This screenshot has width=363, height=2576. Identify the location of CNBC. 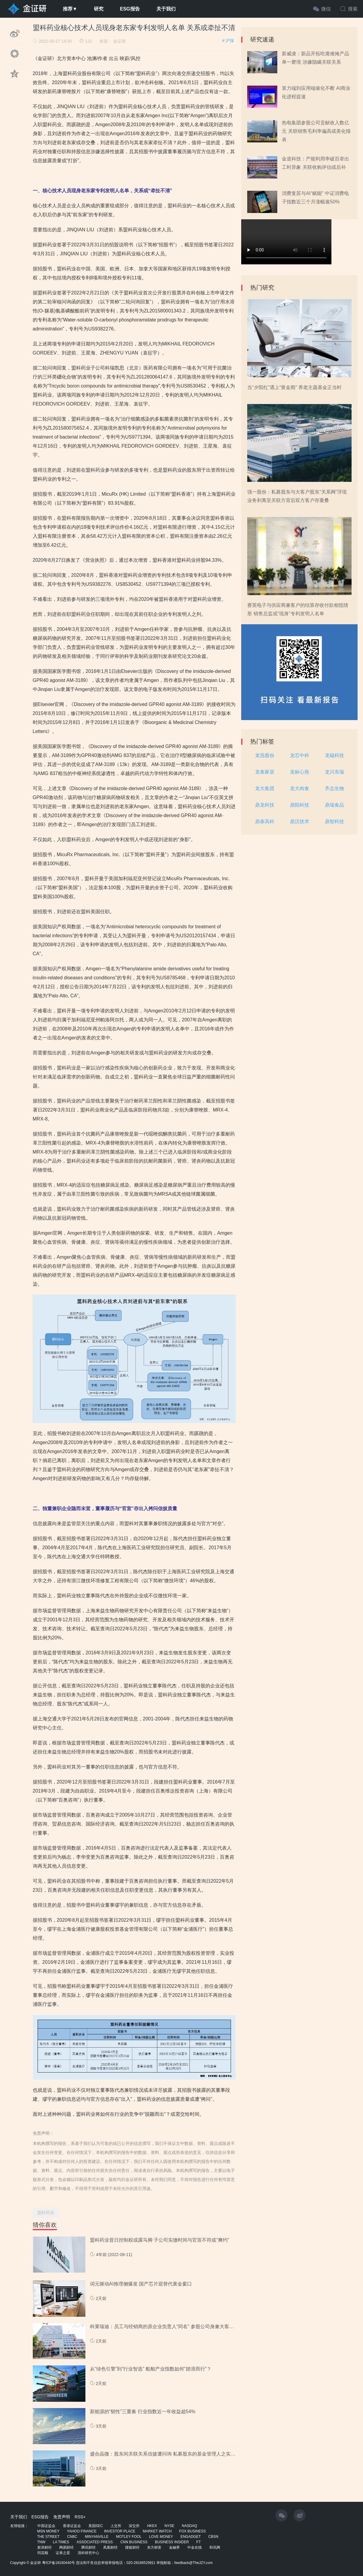
(72, 2537).